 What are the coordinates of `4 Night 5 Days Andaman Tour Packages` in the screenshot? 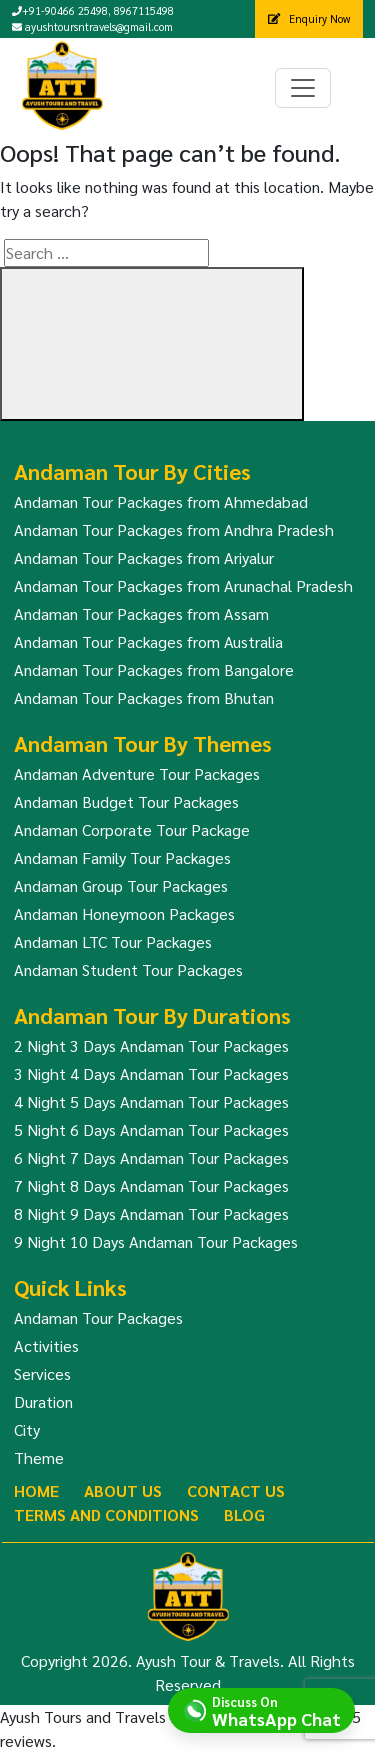 It's located at (151, 1101).